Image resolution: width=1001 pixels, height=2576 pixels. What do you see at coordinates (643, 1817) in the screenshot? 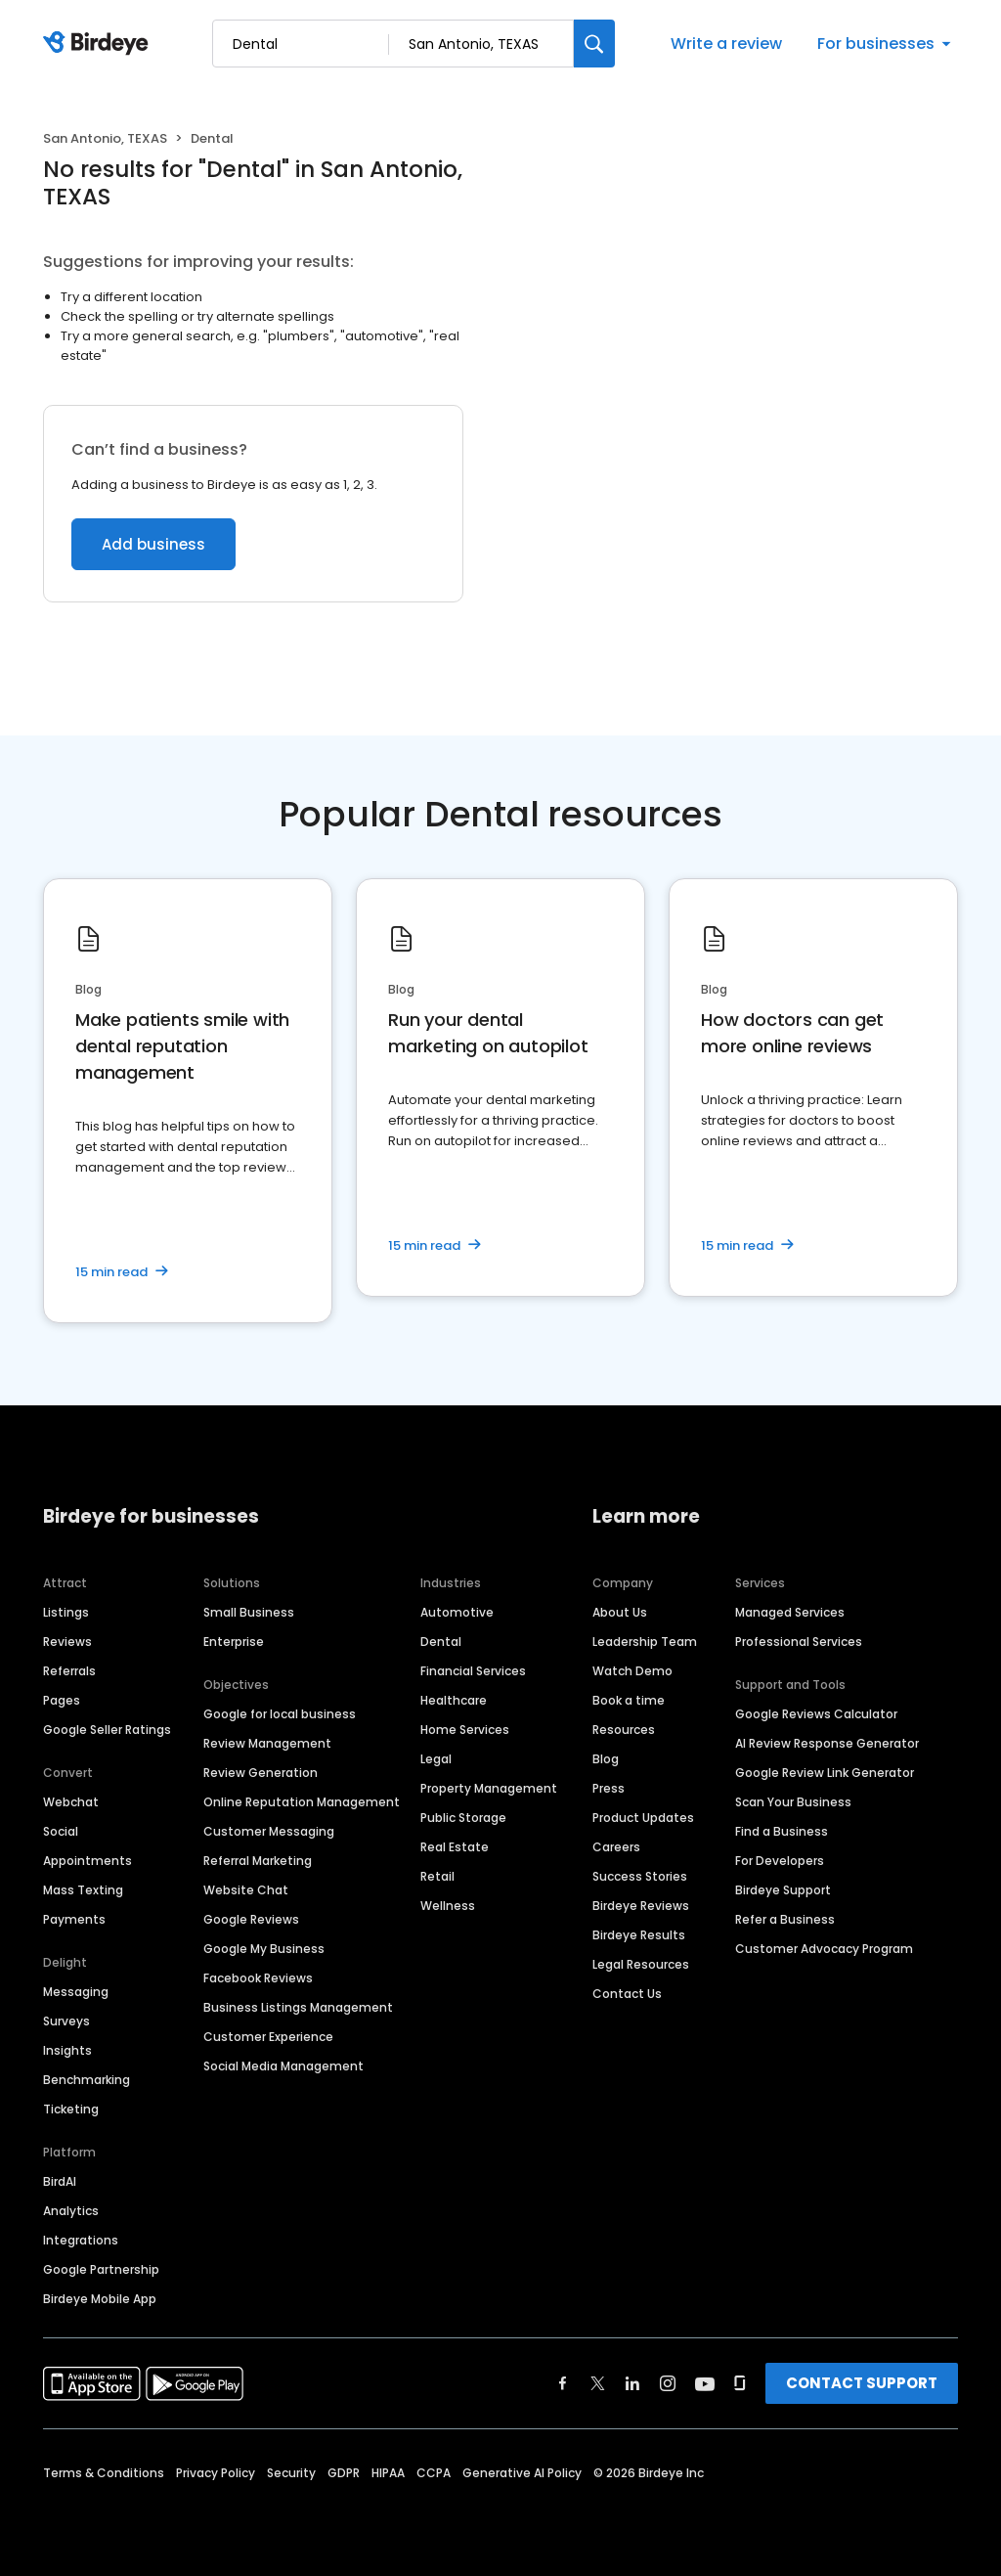
I see `Product Updates` at bounding box center [643, 1817].